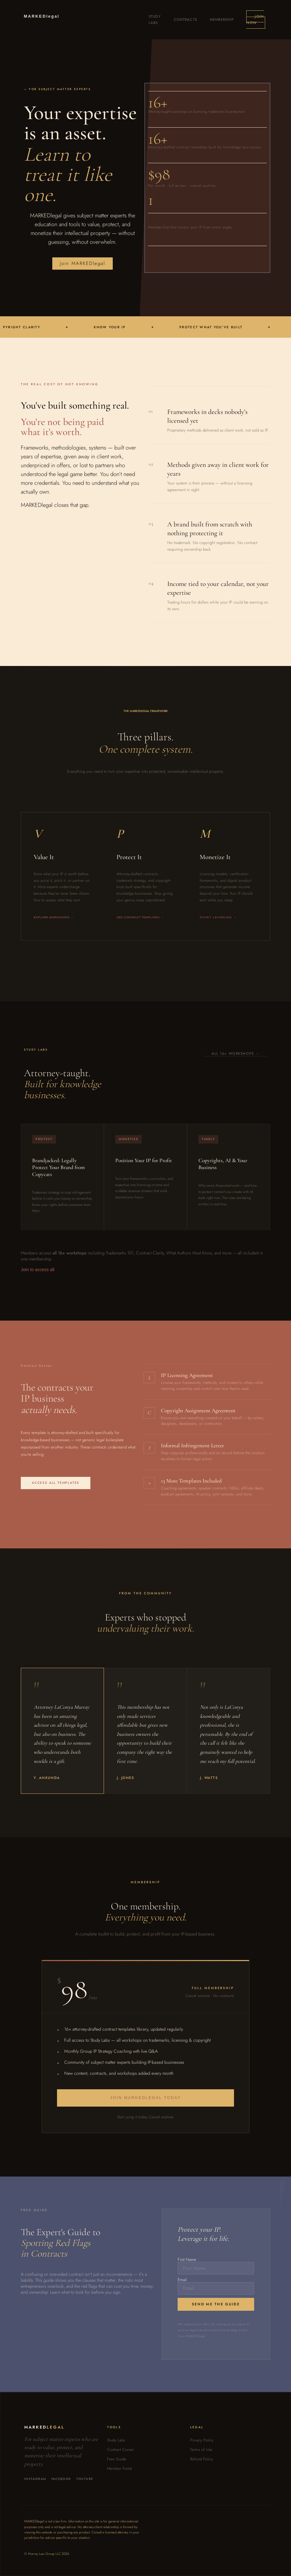  What do you see at coordinates (119, 2468) in the screenshot?
I see `Member Portal` at bounding box center [119, 2468].